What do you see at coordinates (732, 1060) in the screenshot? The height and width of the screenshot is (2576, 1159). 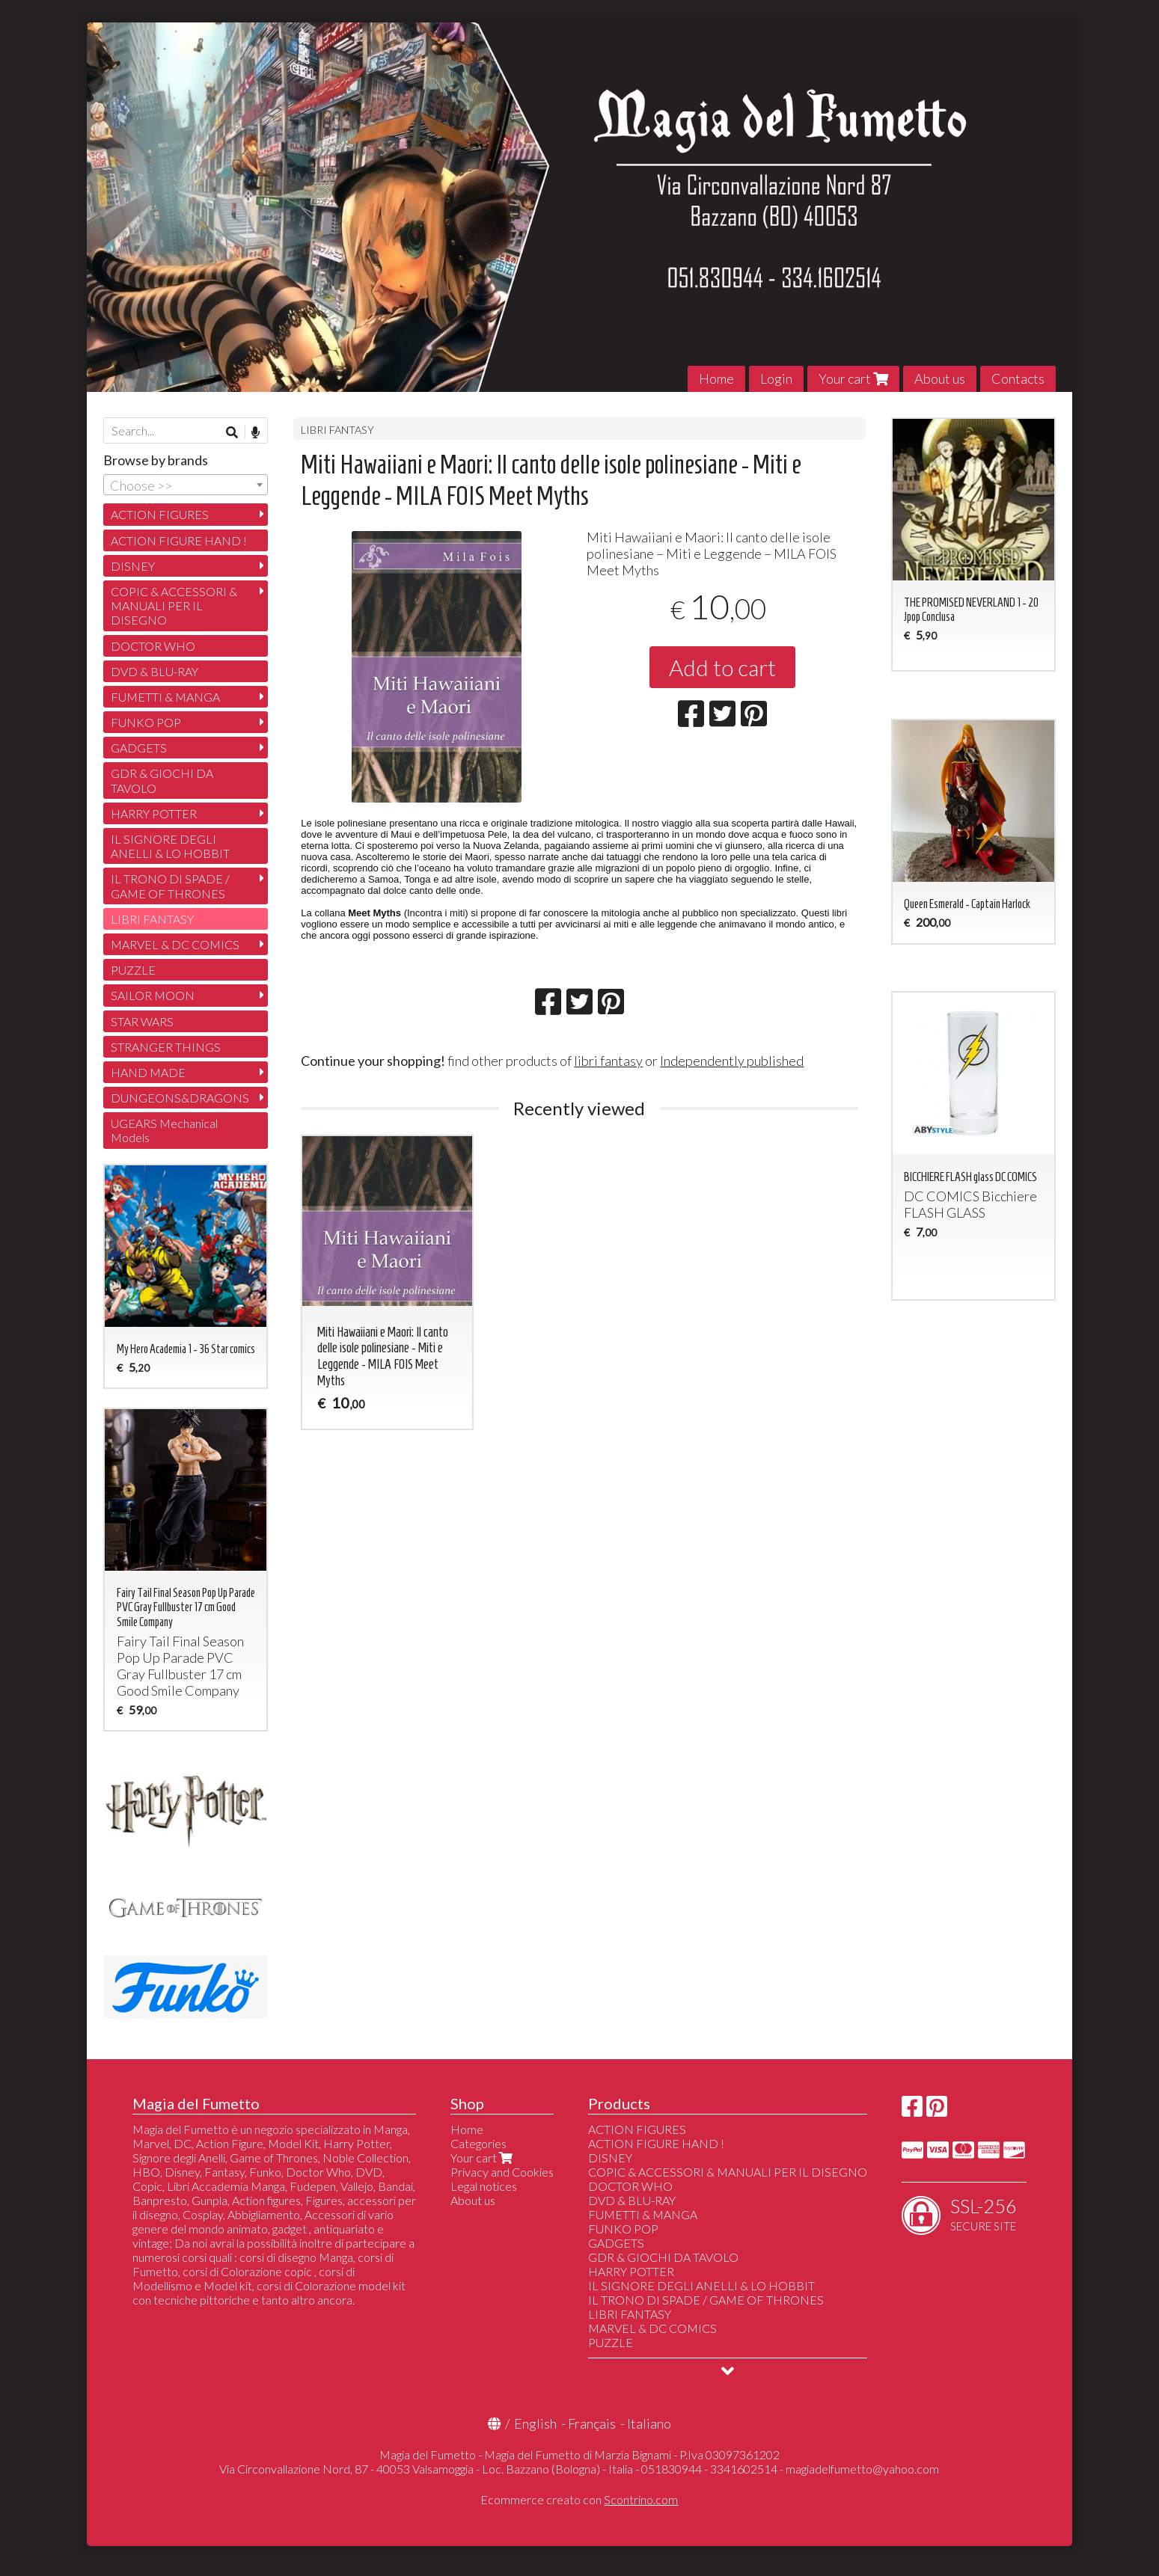 I see `Independently published` at bounding box center [732, 1060].